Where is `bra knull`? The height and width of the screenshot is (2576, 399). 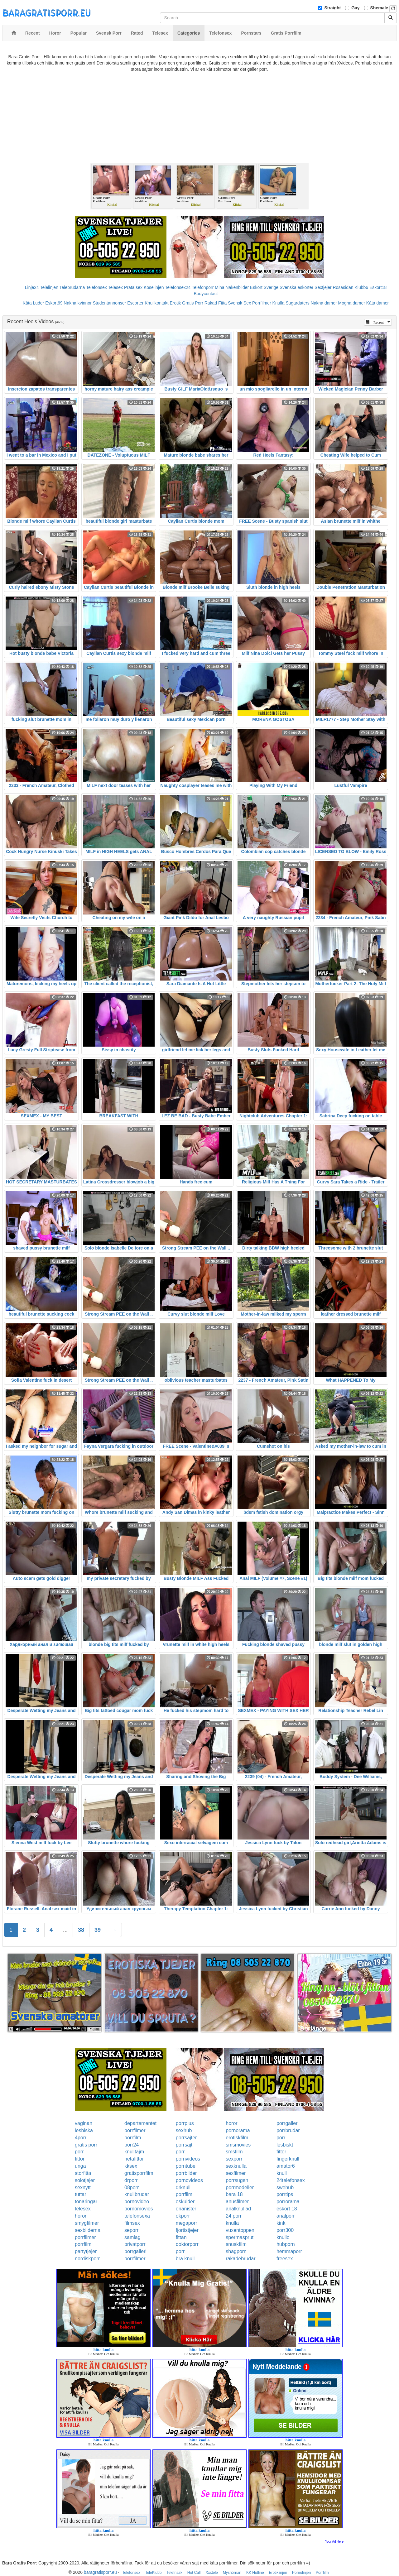 bra knull is located at coordinates (185, 2258).